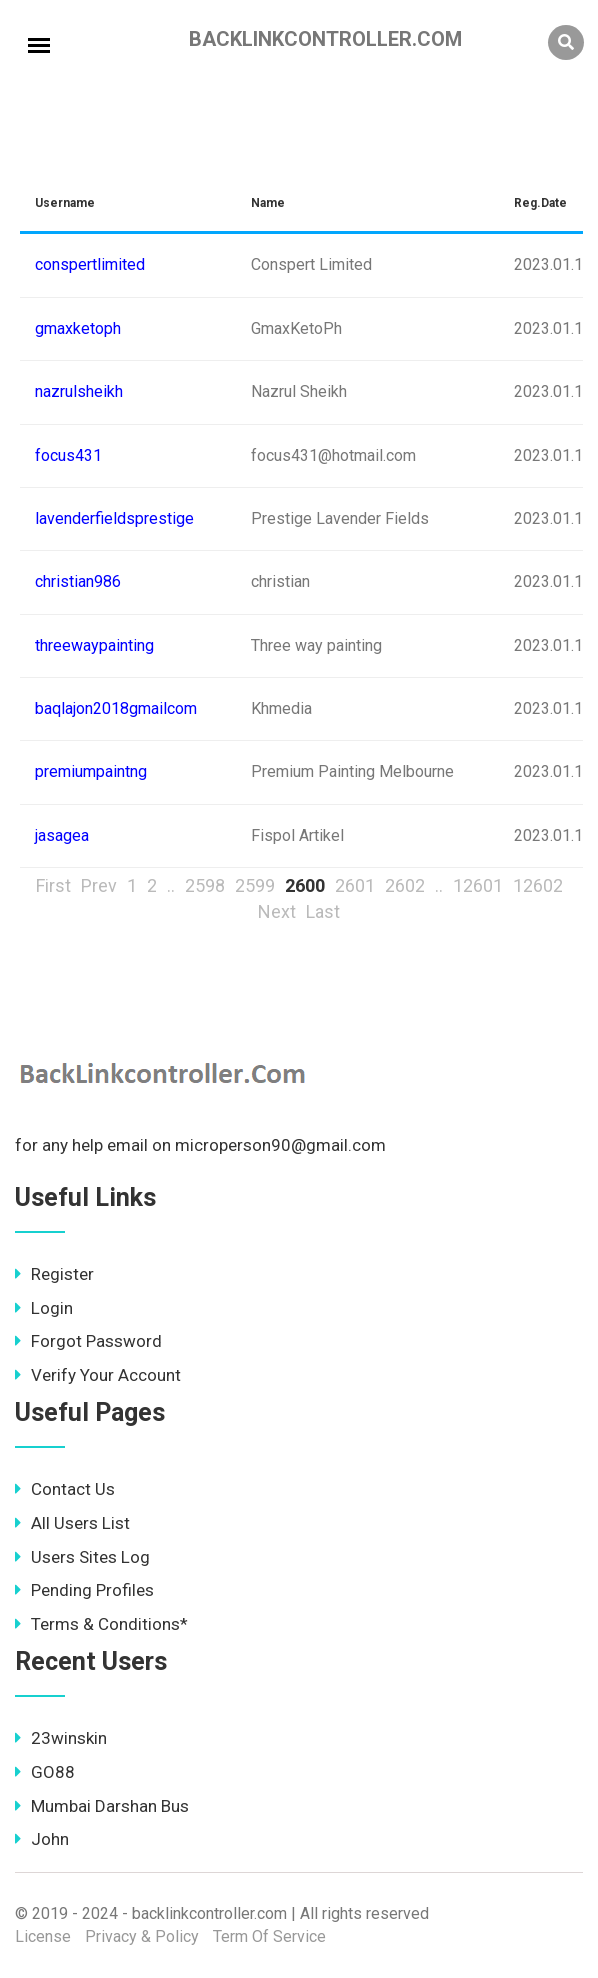  Describe the element at coordinates (269, 1936) in the screenshot. I see `Term Of Service` at that location.